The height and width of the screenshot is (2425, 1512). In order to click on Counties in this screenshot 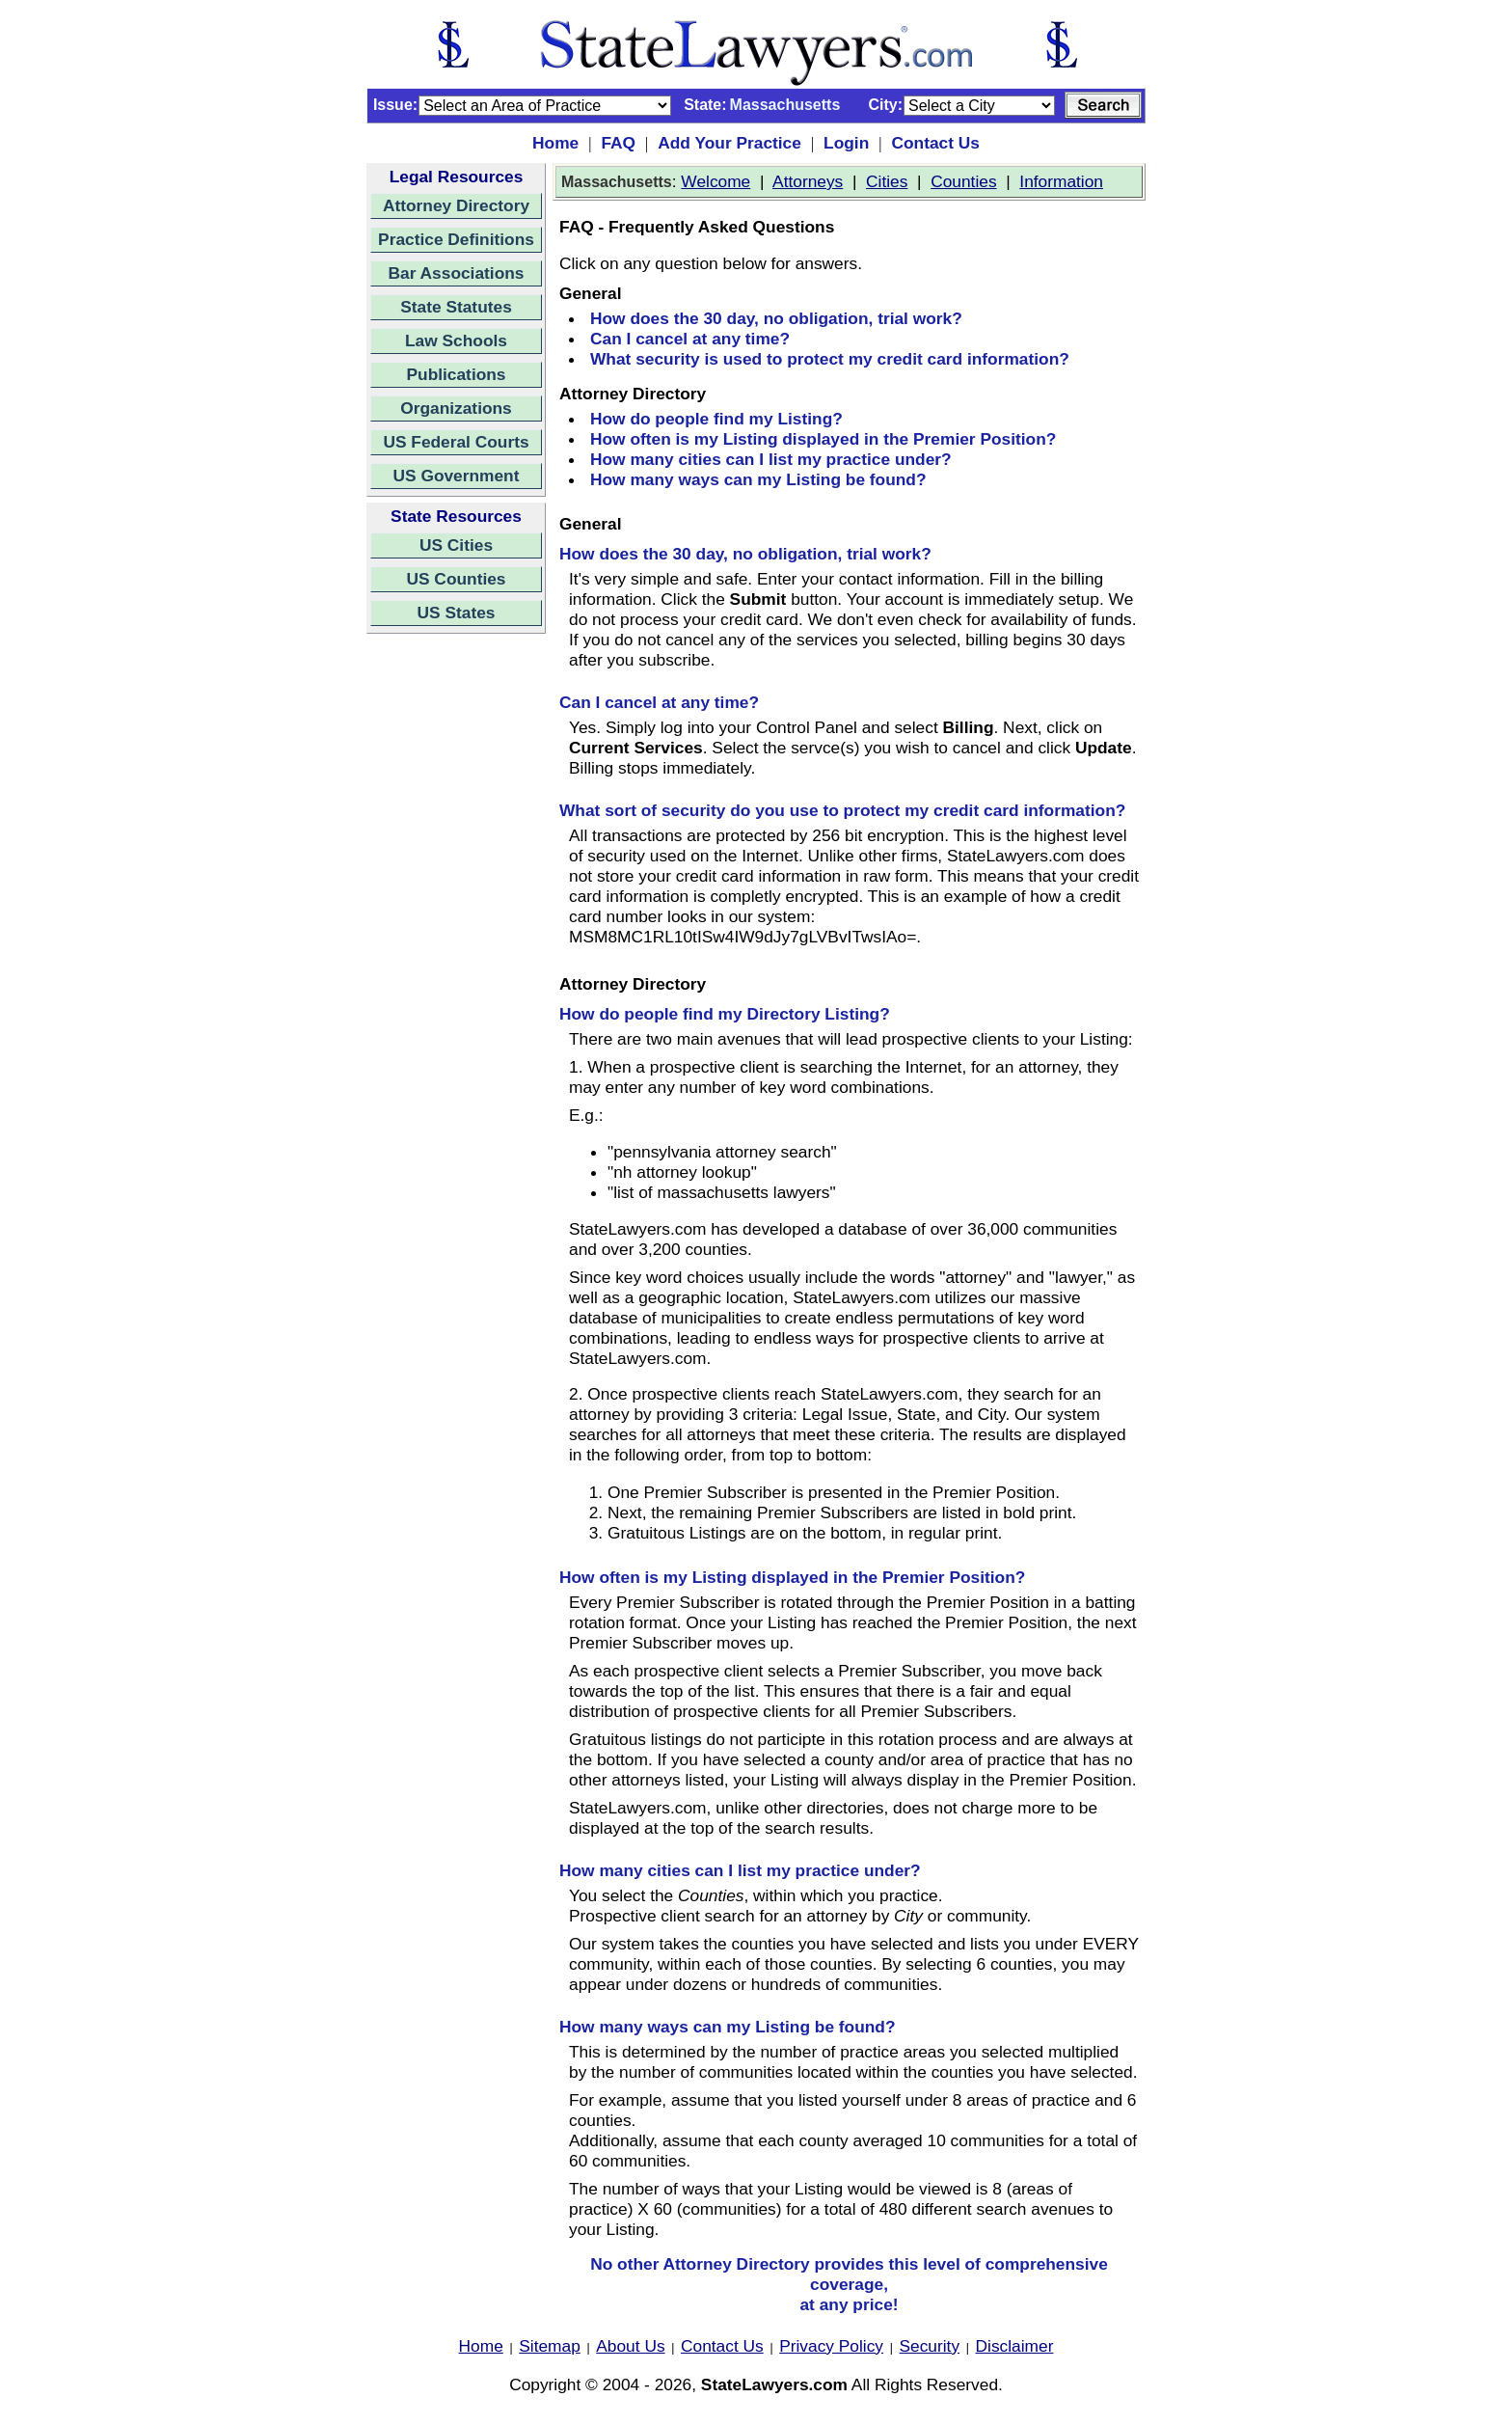, I will do `click(963, 181)`.